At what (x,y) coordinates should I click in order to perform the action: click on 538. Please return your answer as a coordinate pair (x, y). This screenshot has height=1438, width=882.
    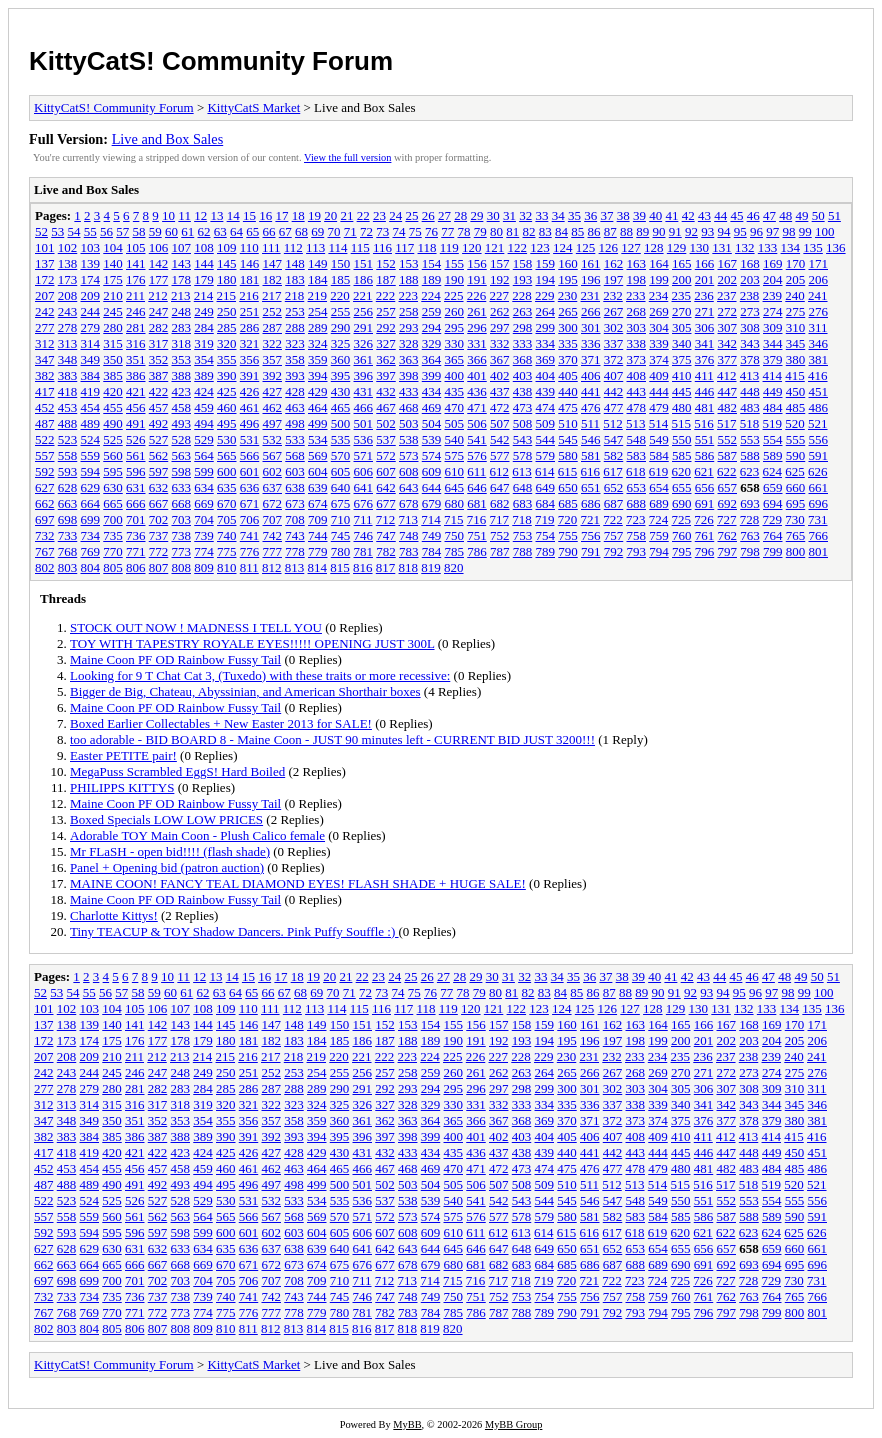
    Looking at the image, I should click on (409, 439).